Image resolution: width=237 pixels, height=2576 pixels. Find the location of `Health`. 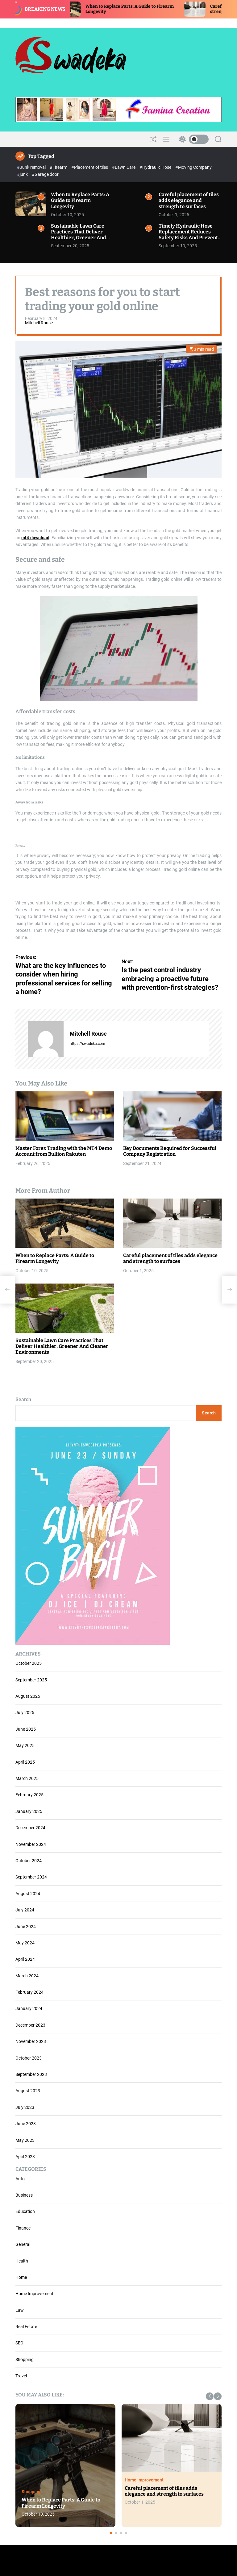

Health is located at coordinates (21, 2261).